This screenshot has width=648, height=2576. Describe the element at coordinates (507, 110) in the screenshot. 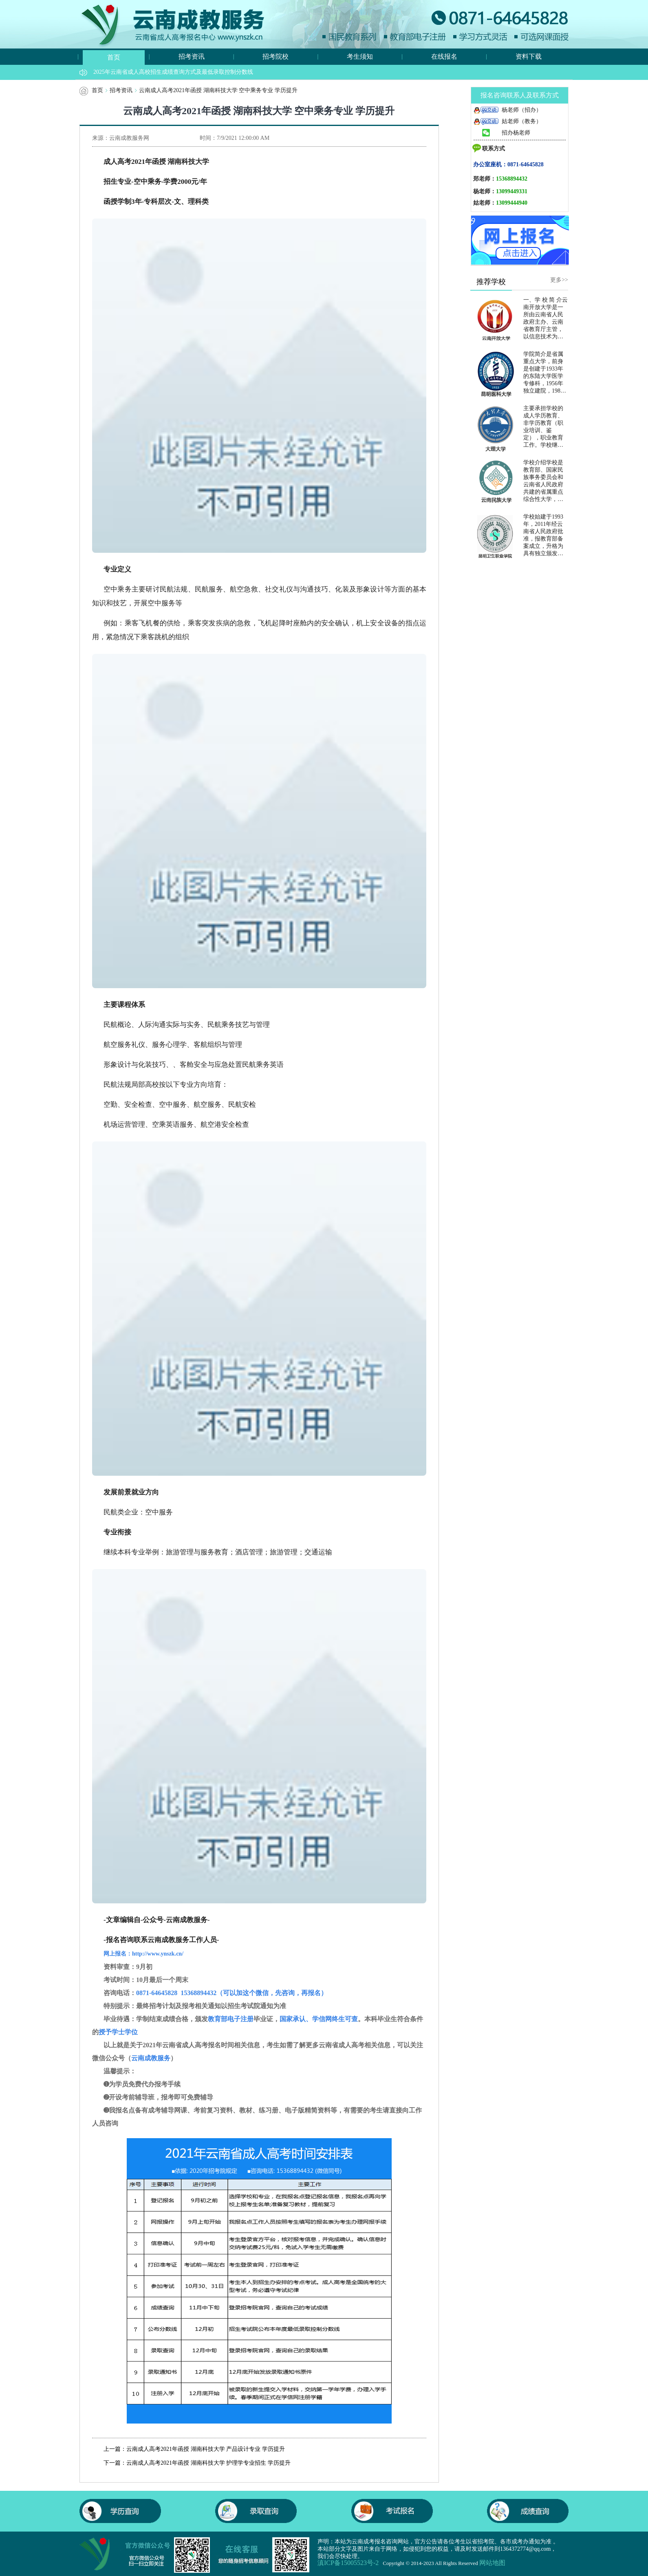

I see `杨老师（招办）` at that location.